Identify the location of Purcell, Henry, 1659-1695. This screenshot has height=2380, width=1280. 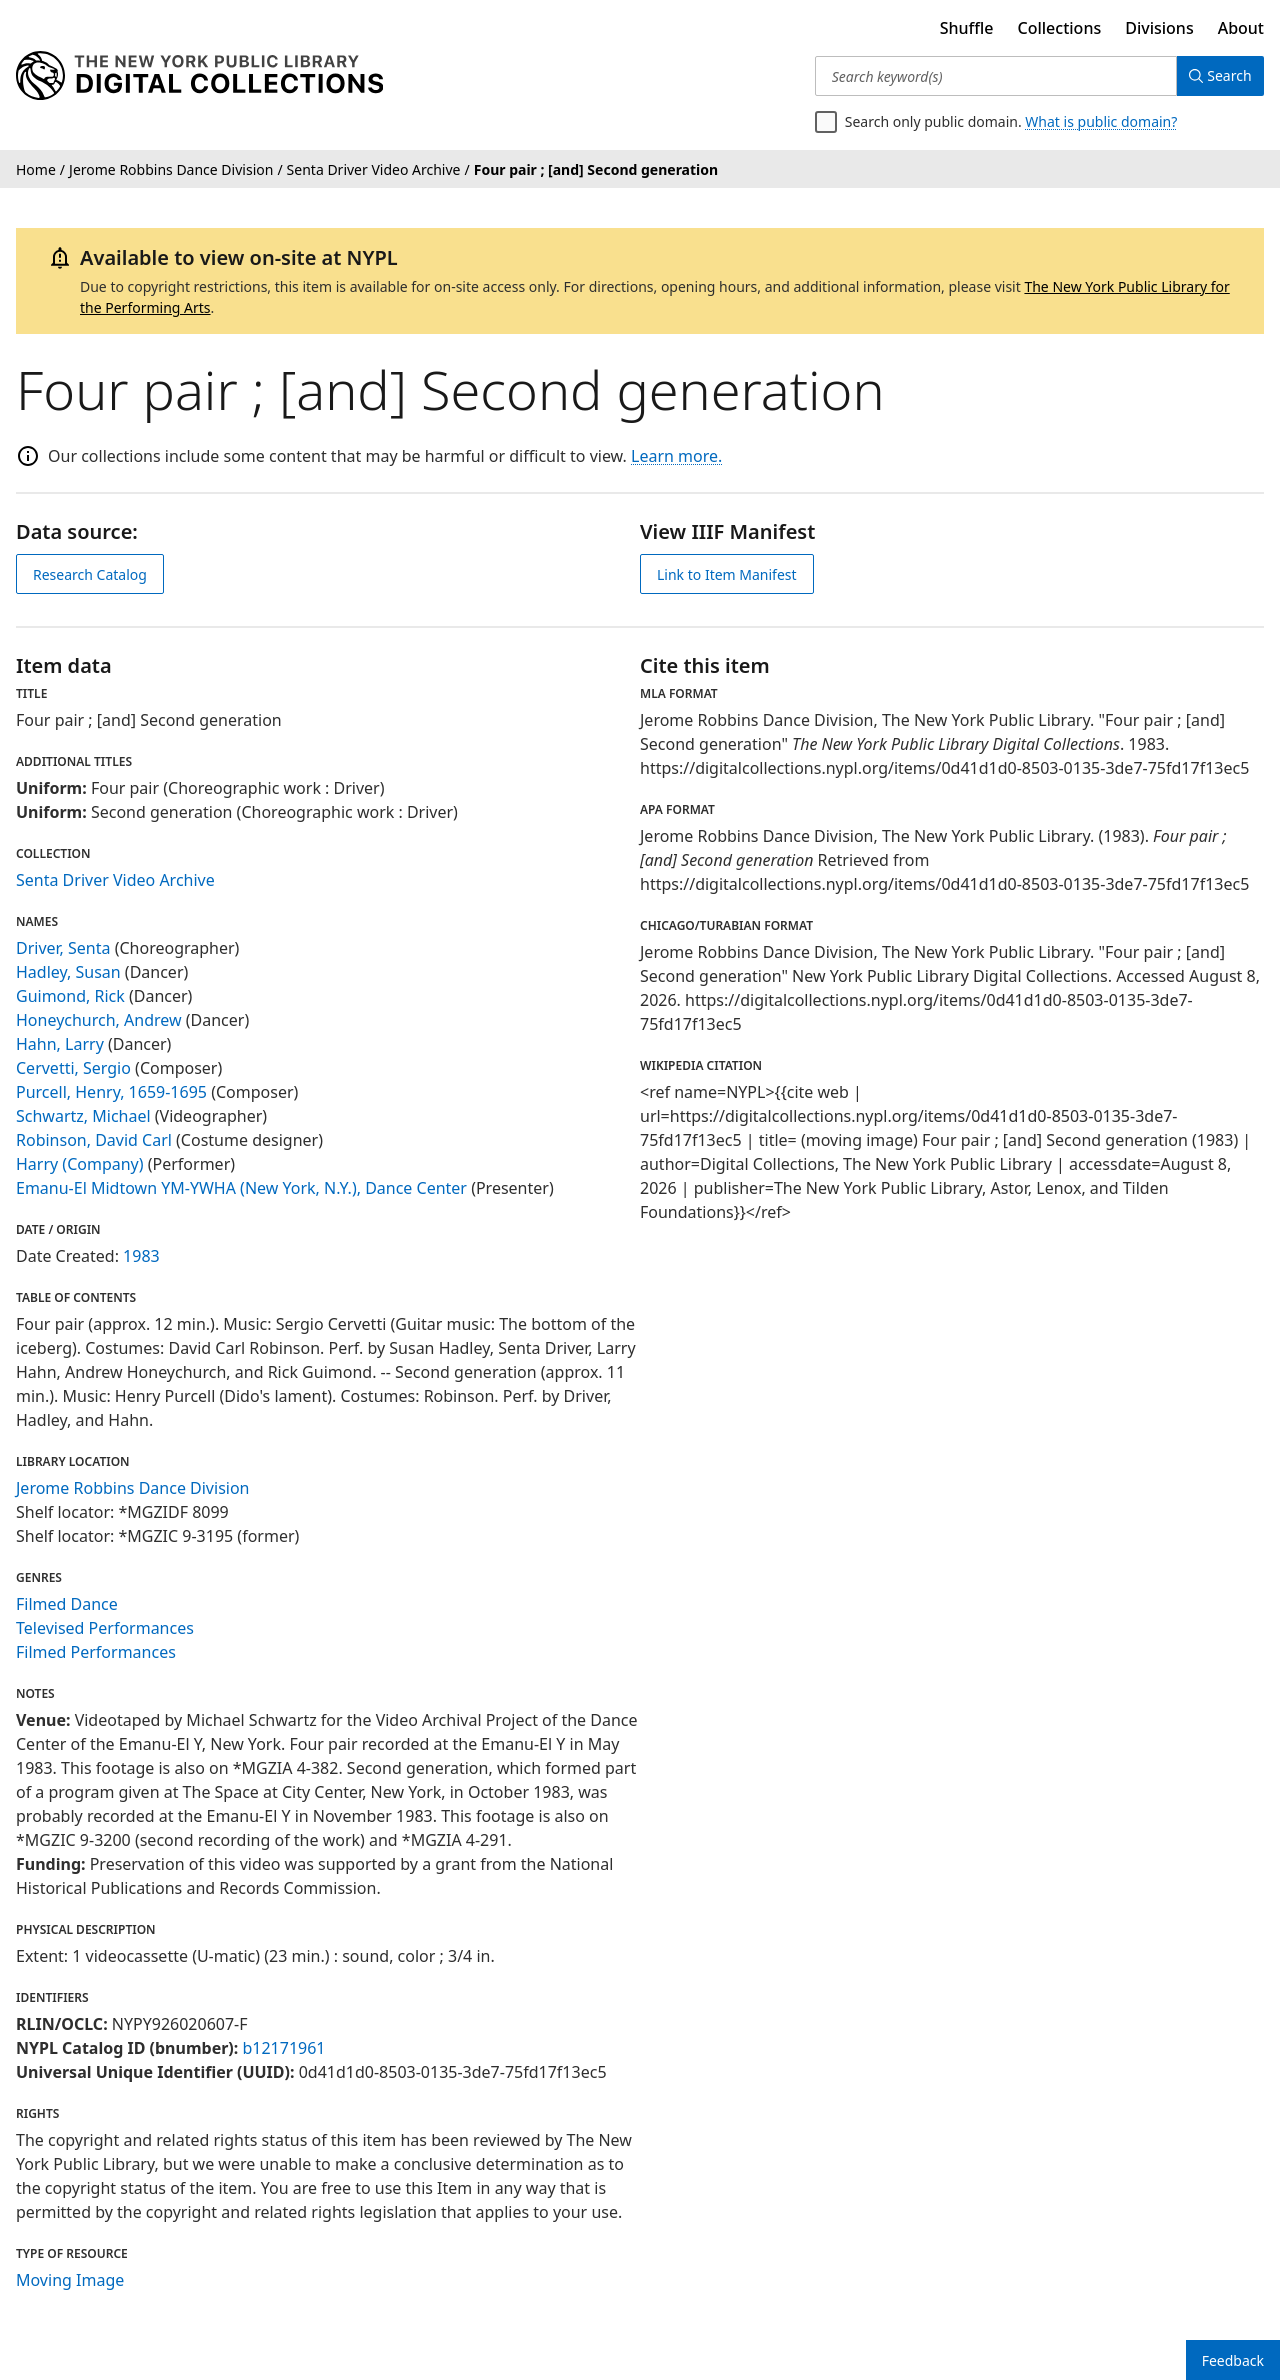
(111, 1092).